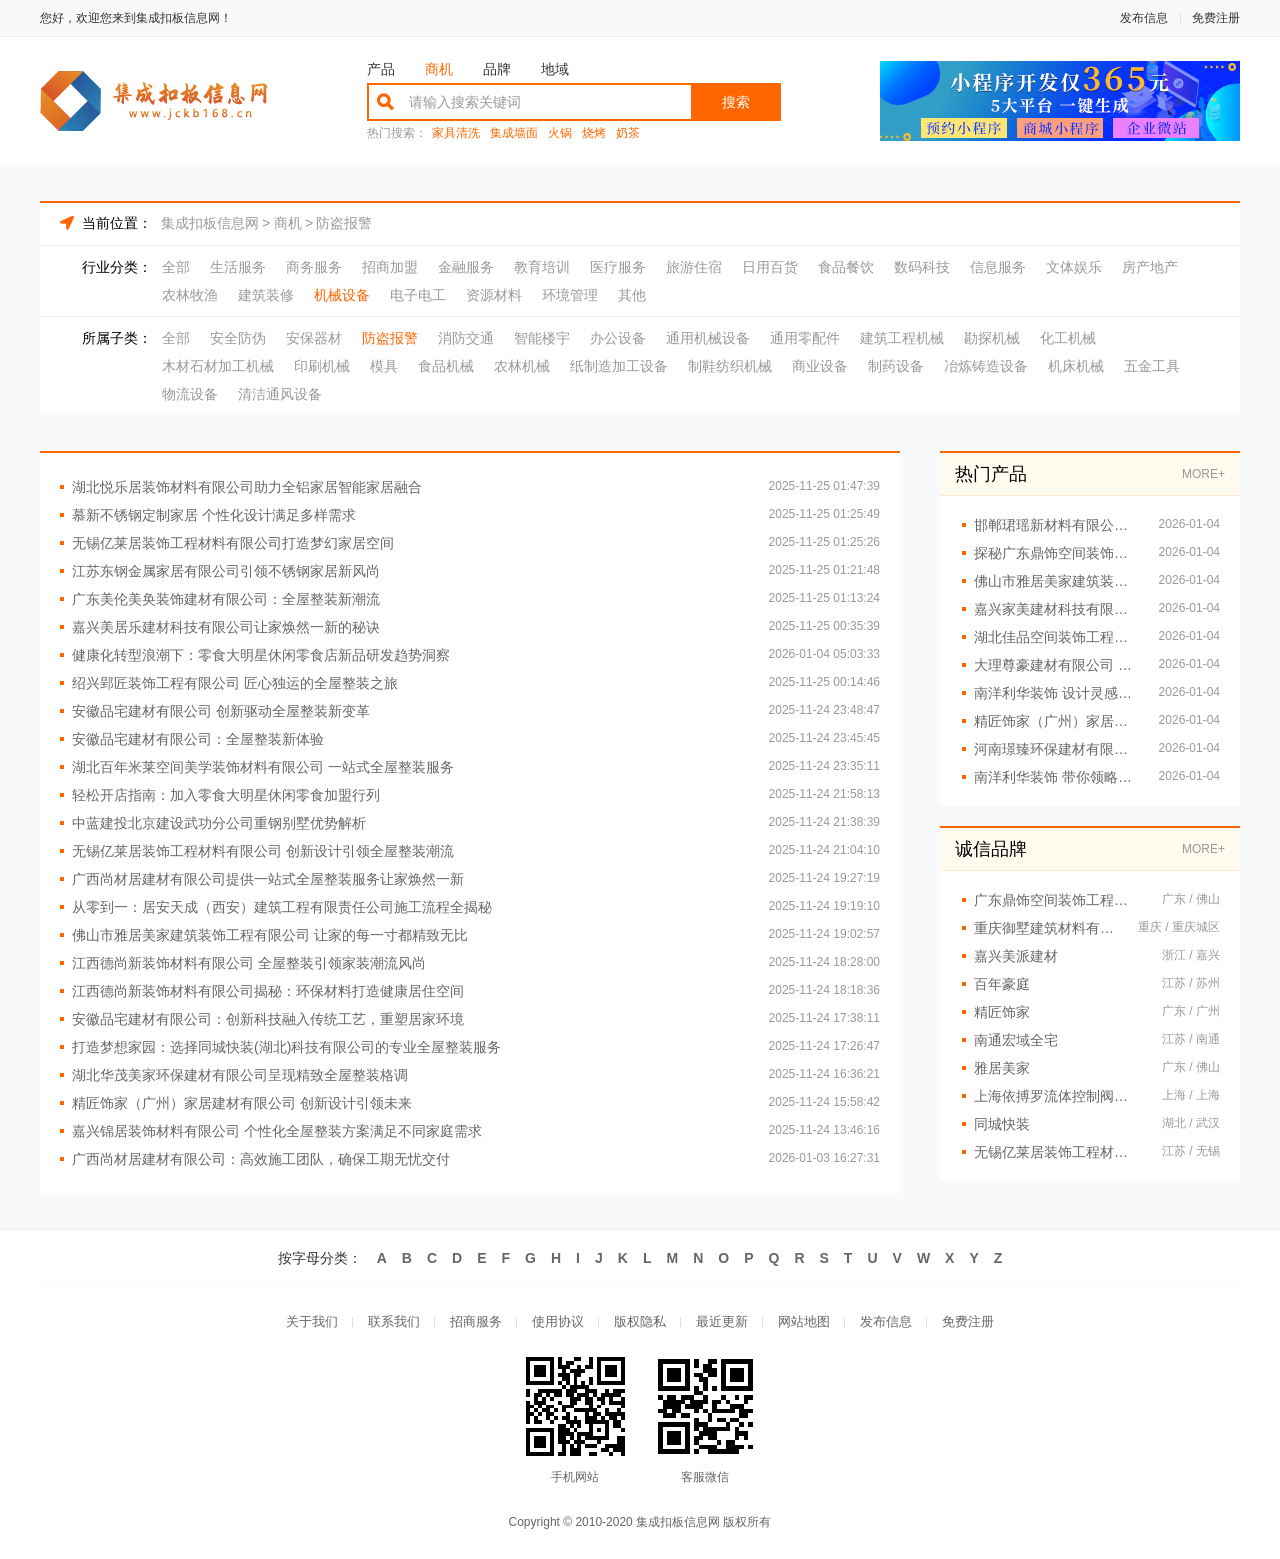  What do you see at coordinates (560, 133) in the screenshot?
I see `火锅` at bounding box center [560, 133].